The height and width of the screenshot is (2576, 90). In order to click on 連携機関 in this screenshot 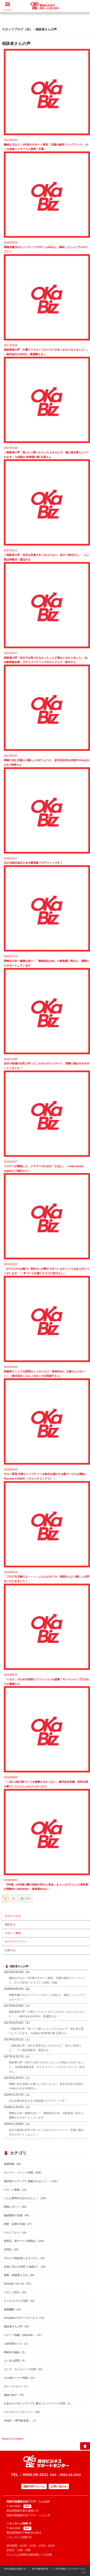, I will do `click(13, 2309)`.